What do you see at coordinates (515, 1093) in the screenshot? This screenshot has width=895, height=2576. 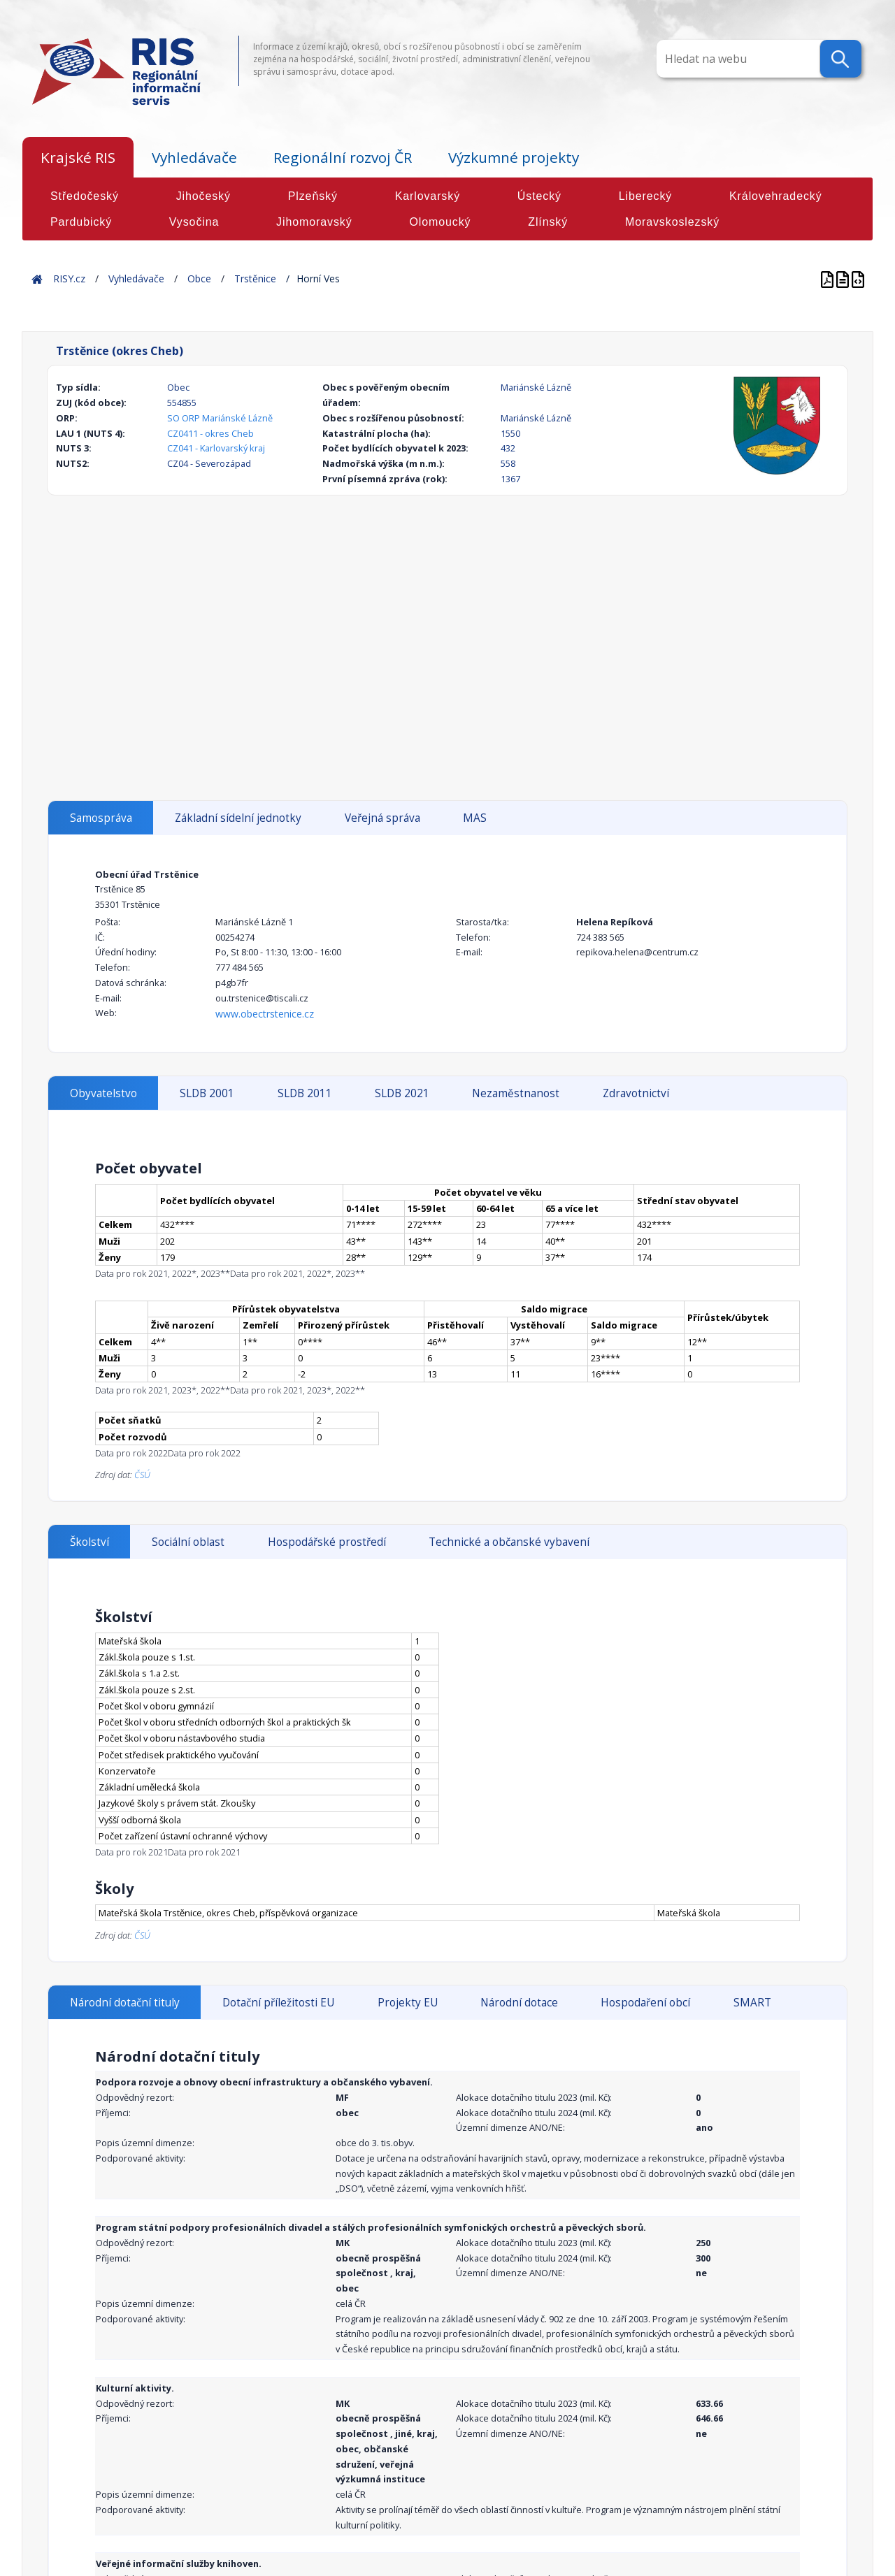 I see `Nezaměstnanost [tab]` at bounding box center [515, 1093].